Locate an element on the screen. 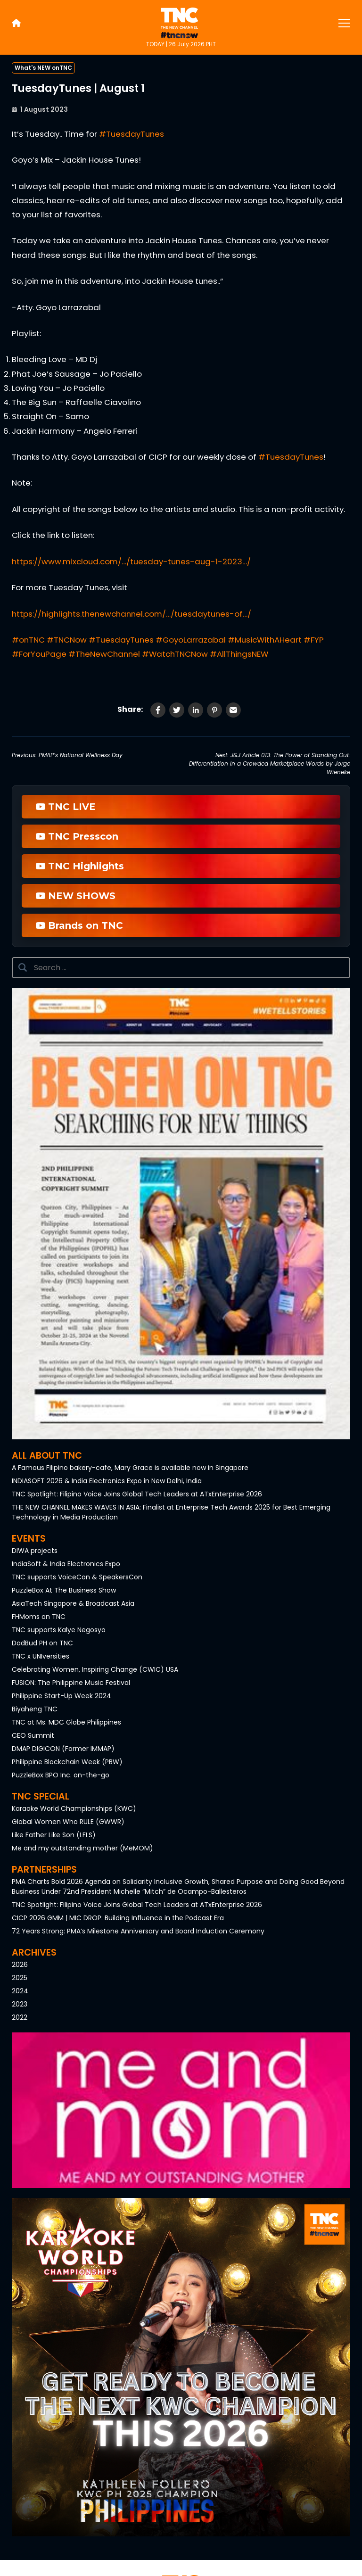  [Share on LinkedIn] is located at coordinates (195, 710).